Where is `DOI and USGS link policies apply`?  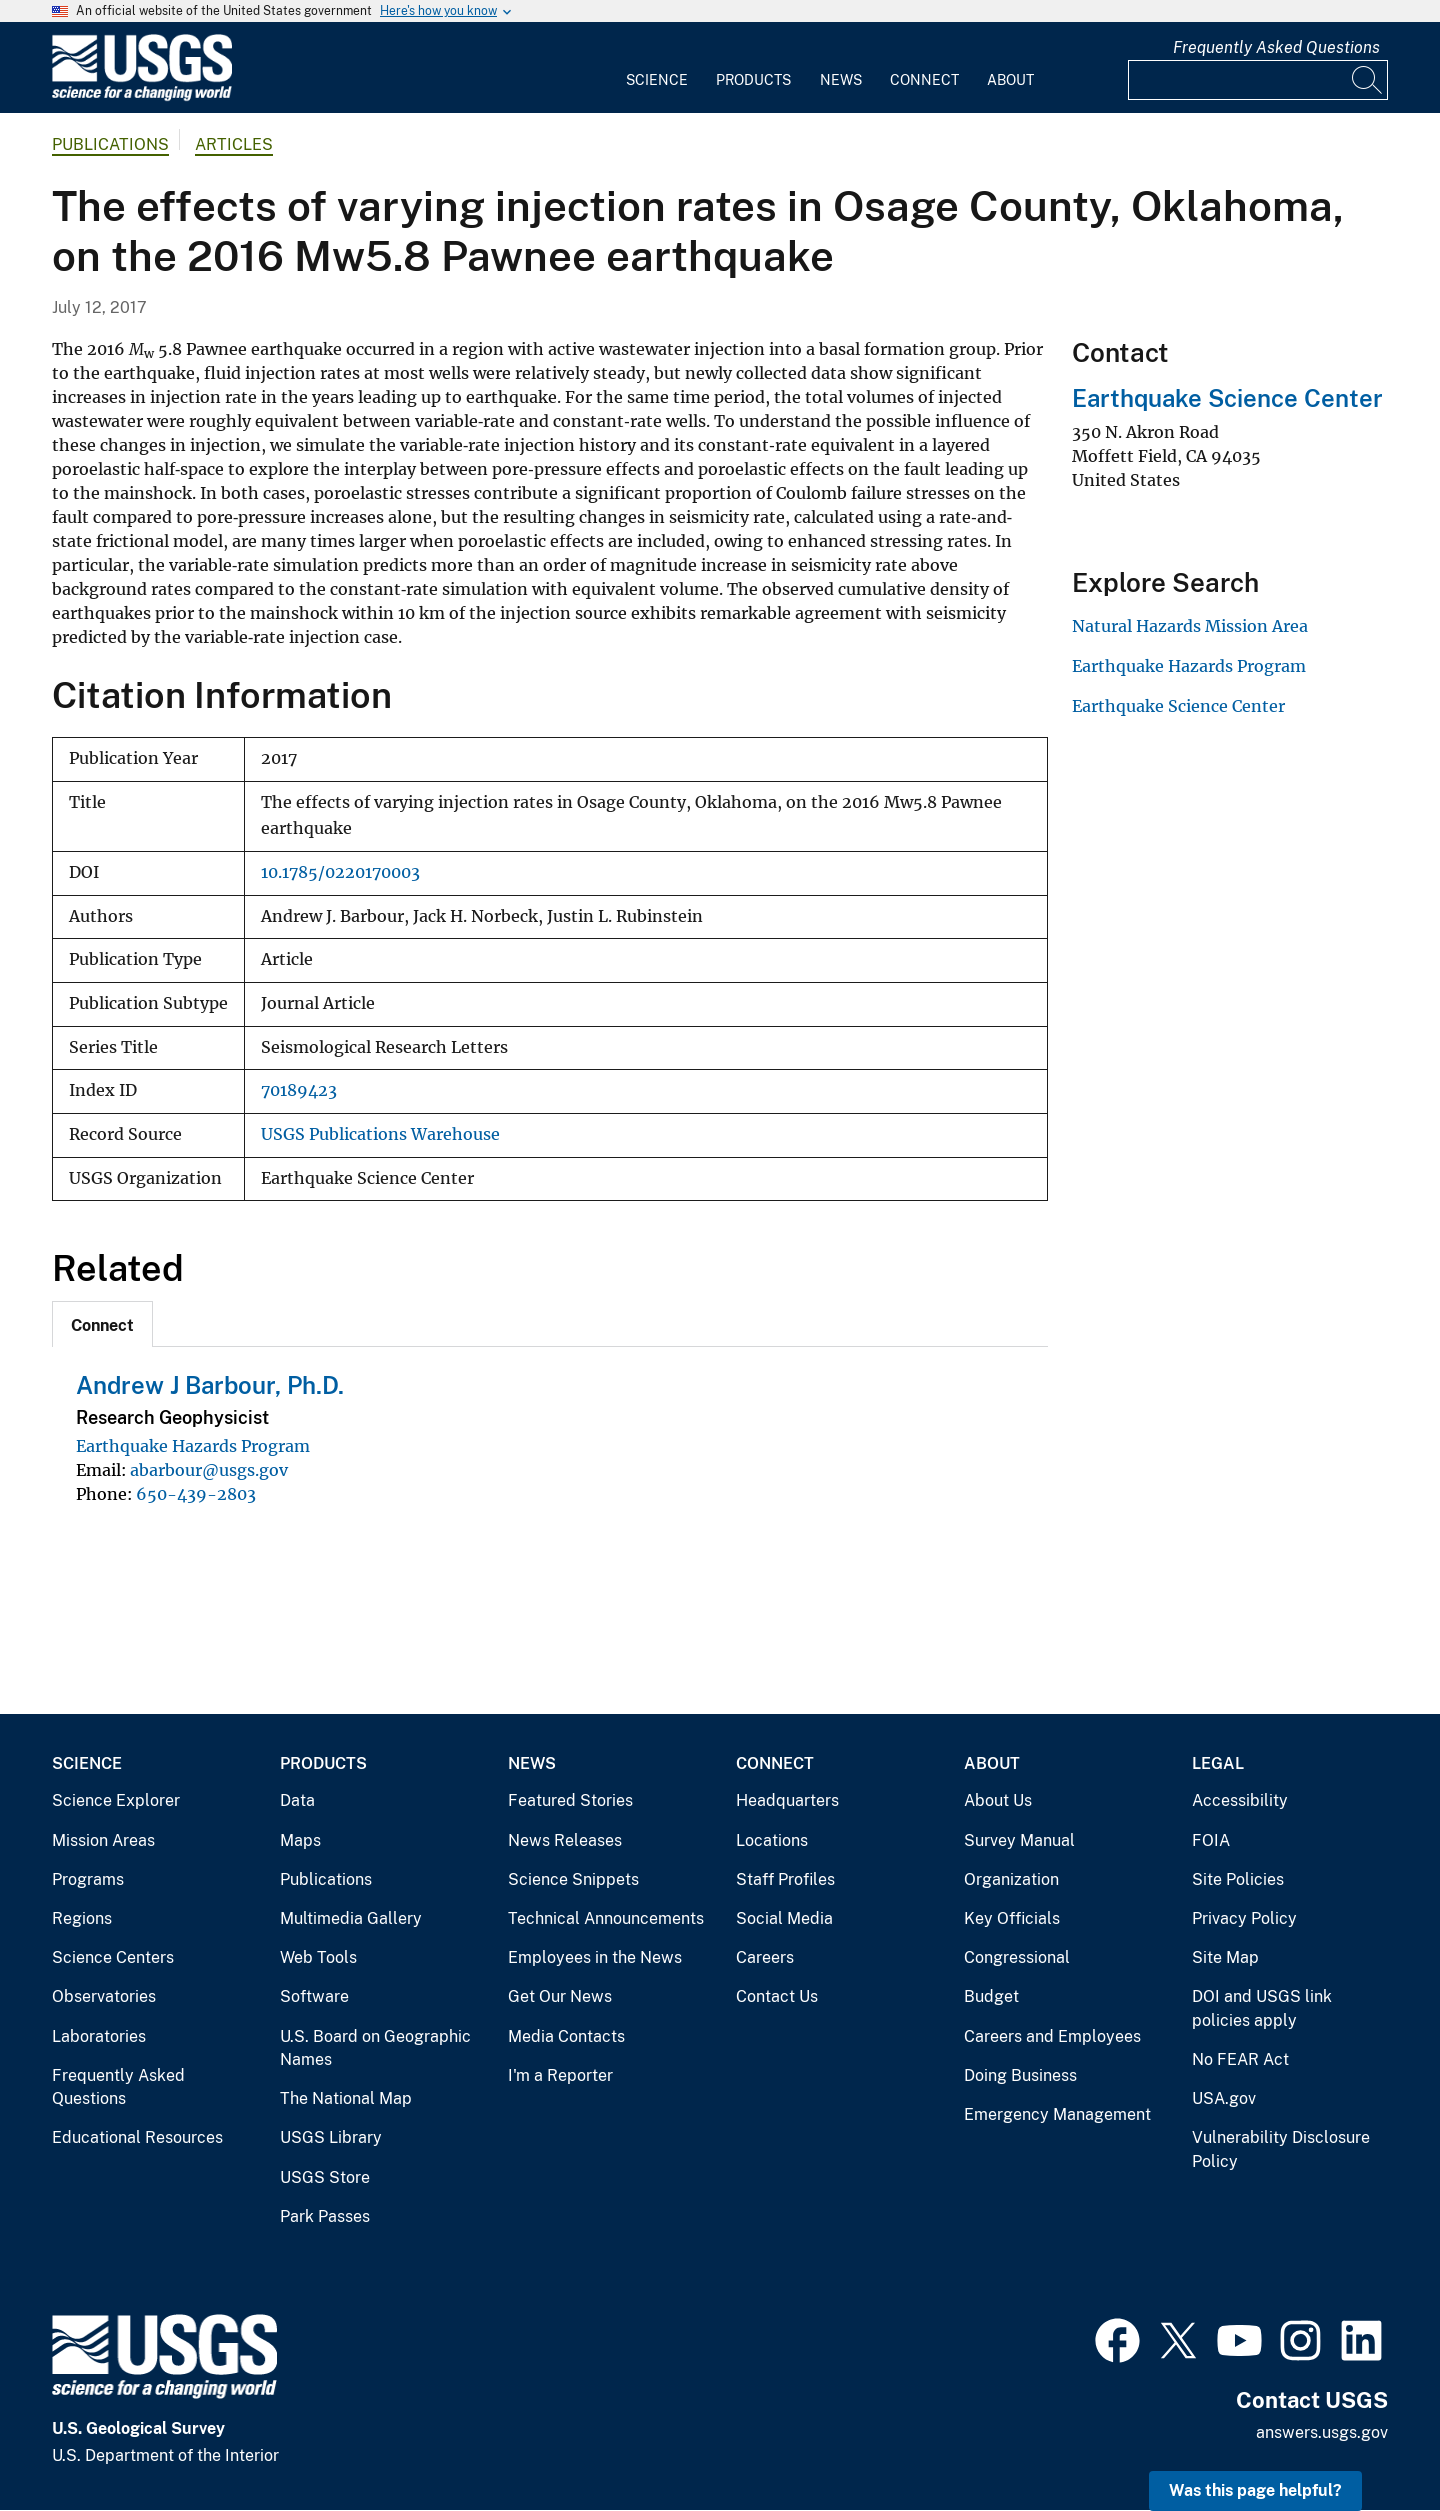
DOI and USGS link policies apply is located at coordinates (1262, 2008).